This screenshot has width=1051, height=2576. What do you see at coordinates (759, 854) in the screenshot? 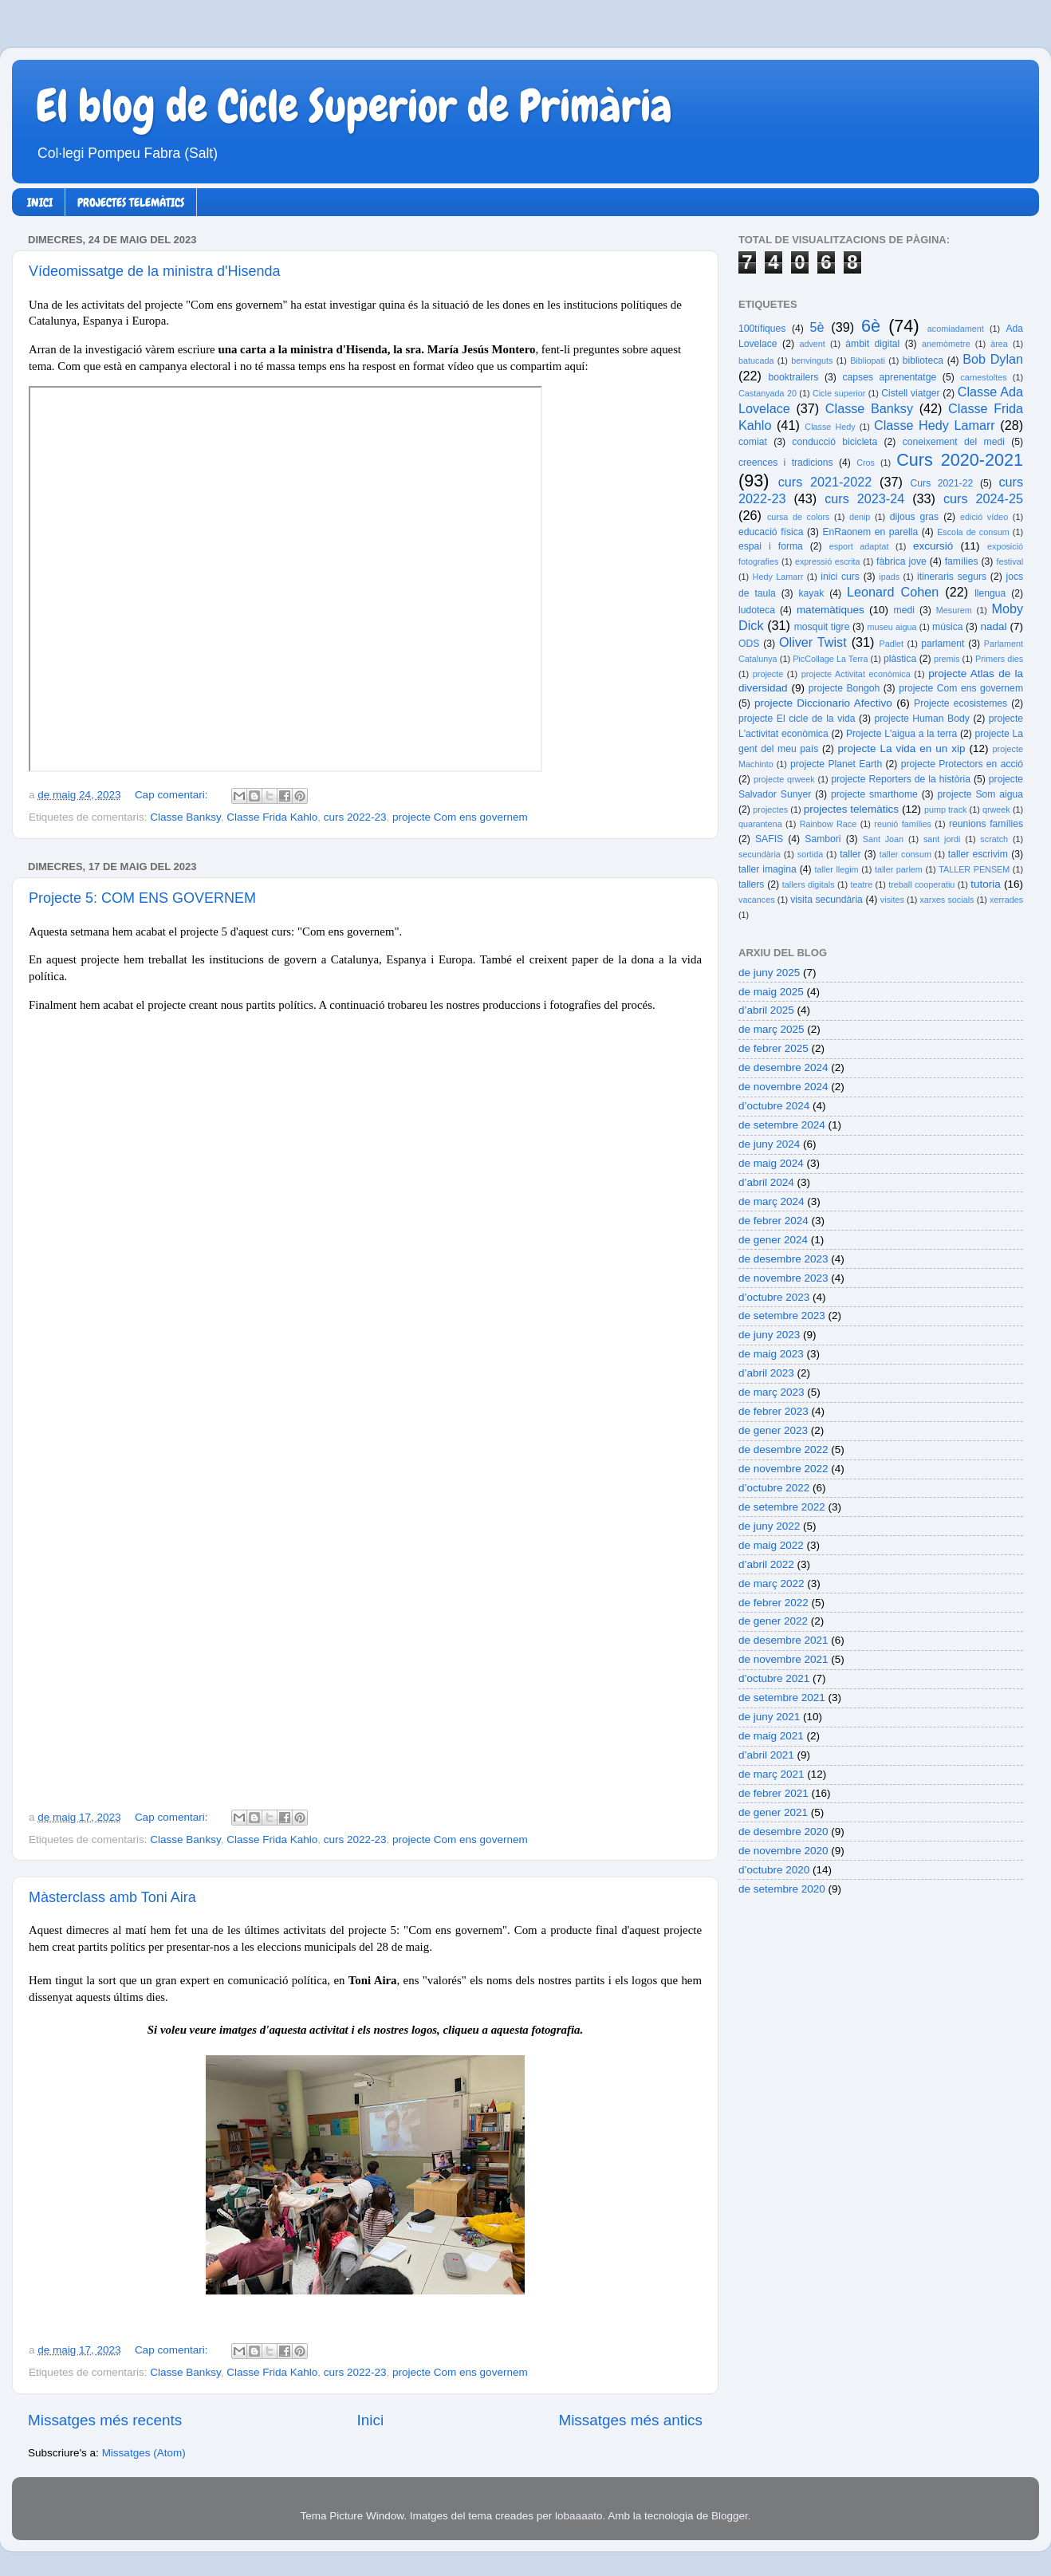
I see `secundària` at bounding box center [759, 854].